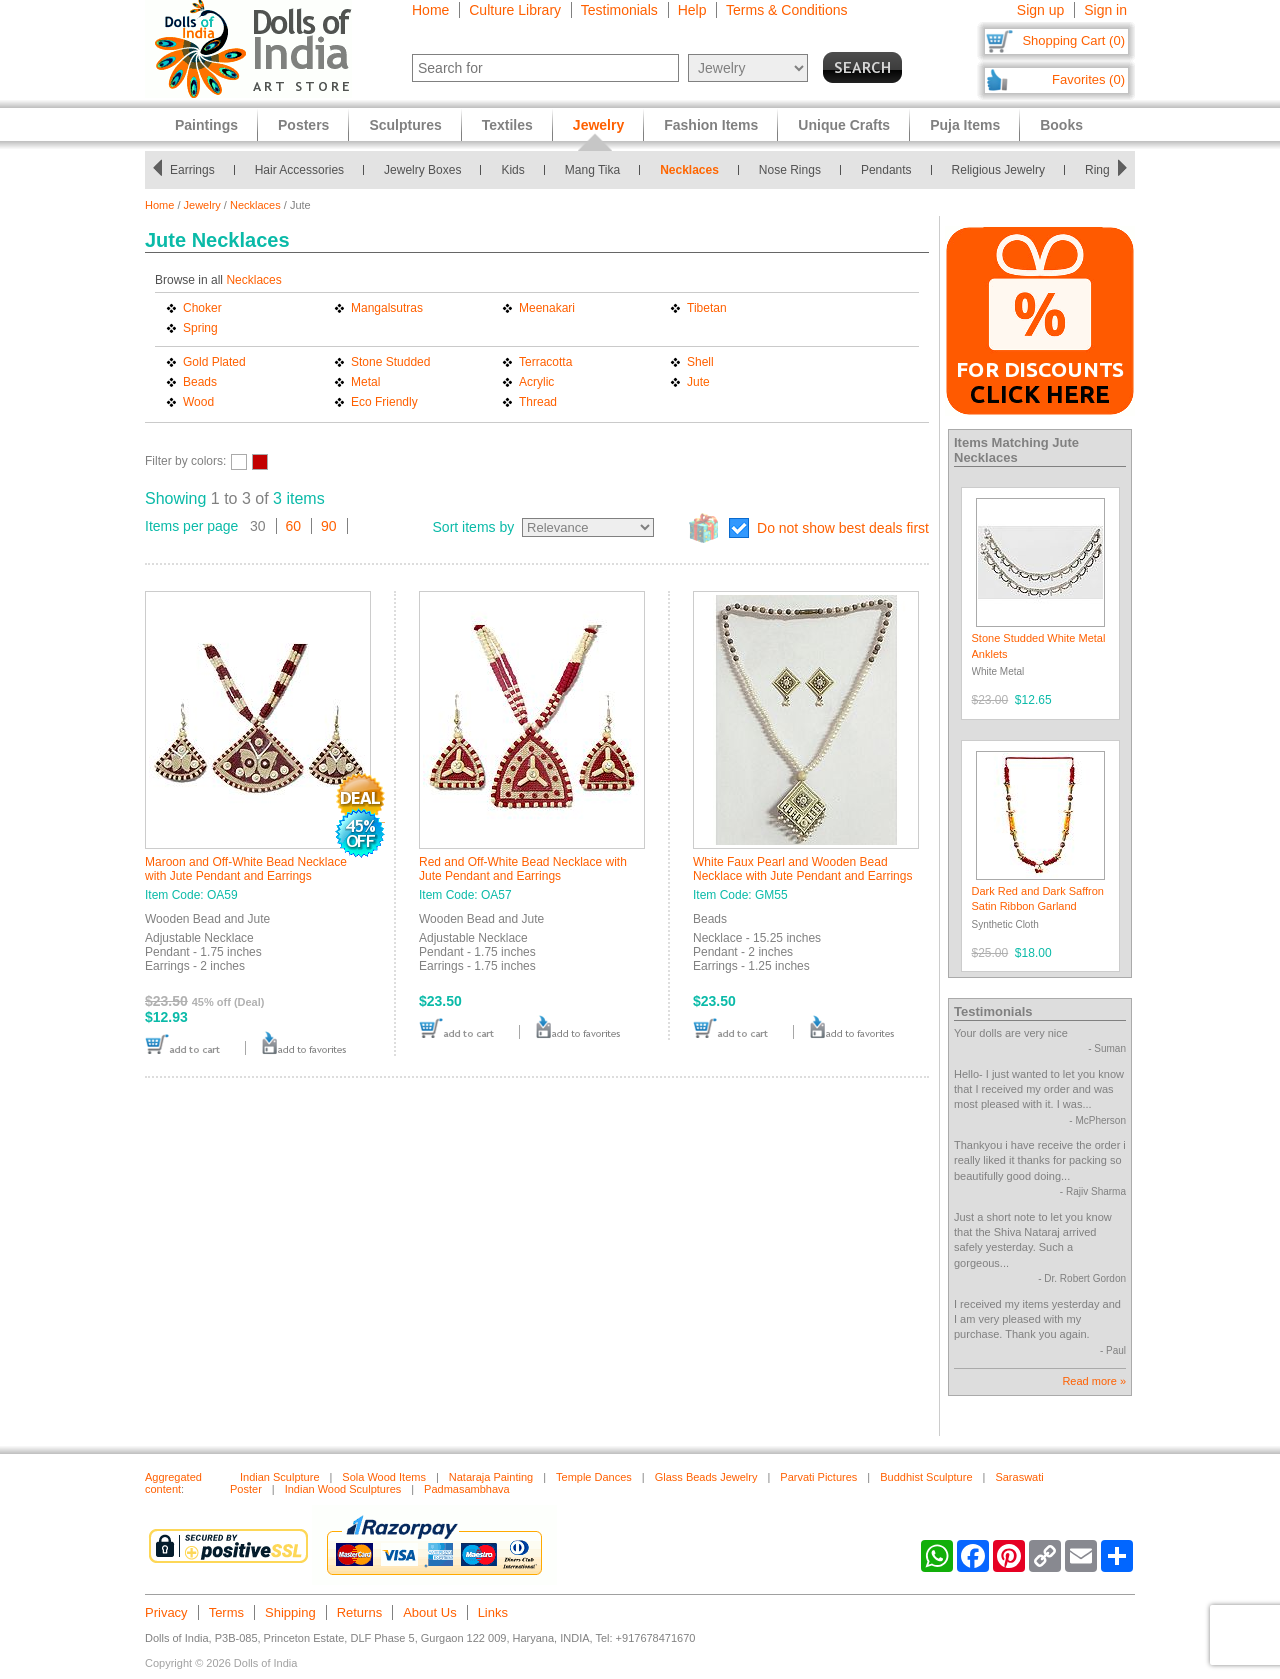 The width and height of the screenshot is (1280, 1679). I want to click on Help, so click(692, 10).